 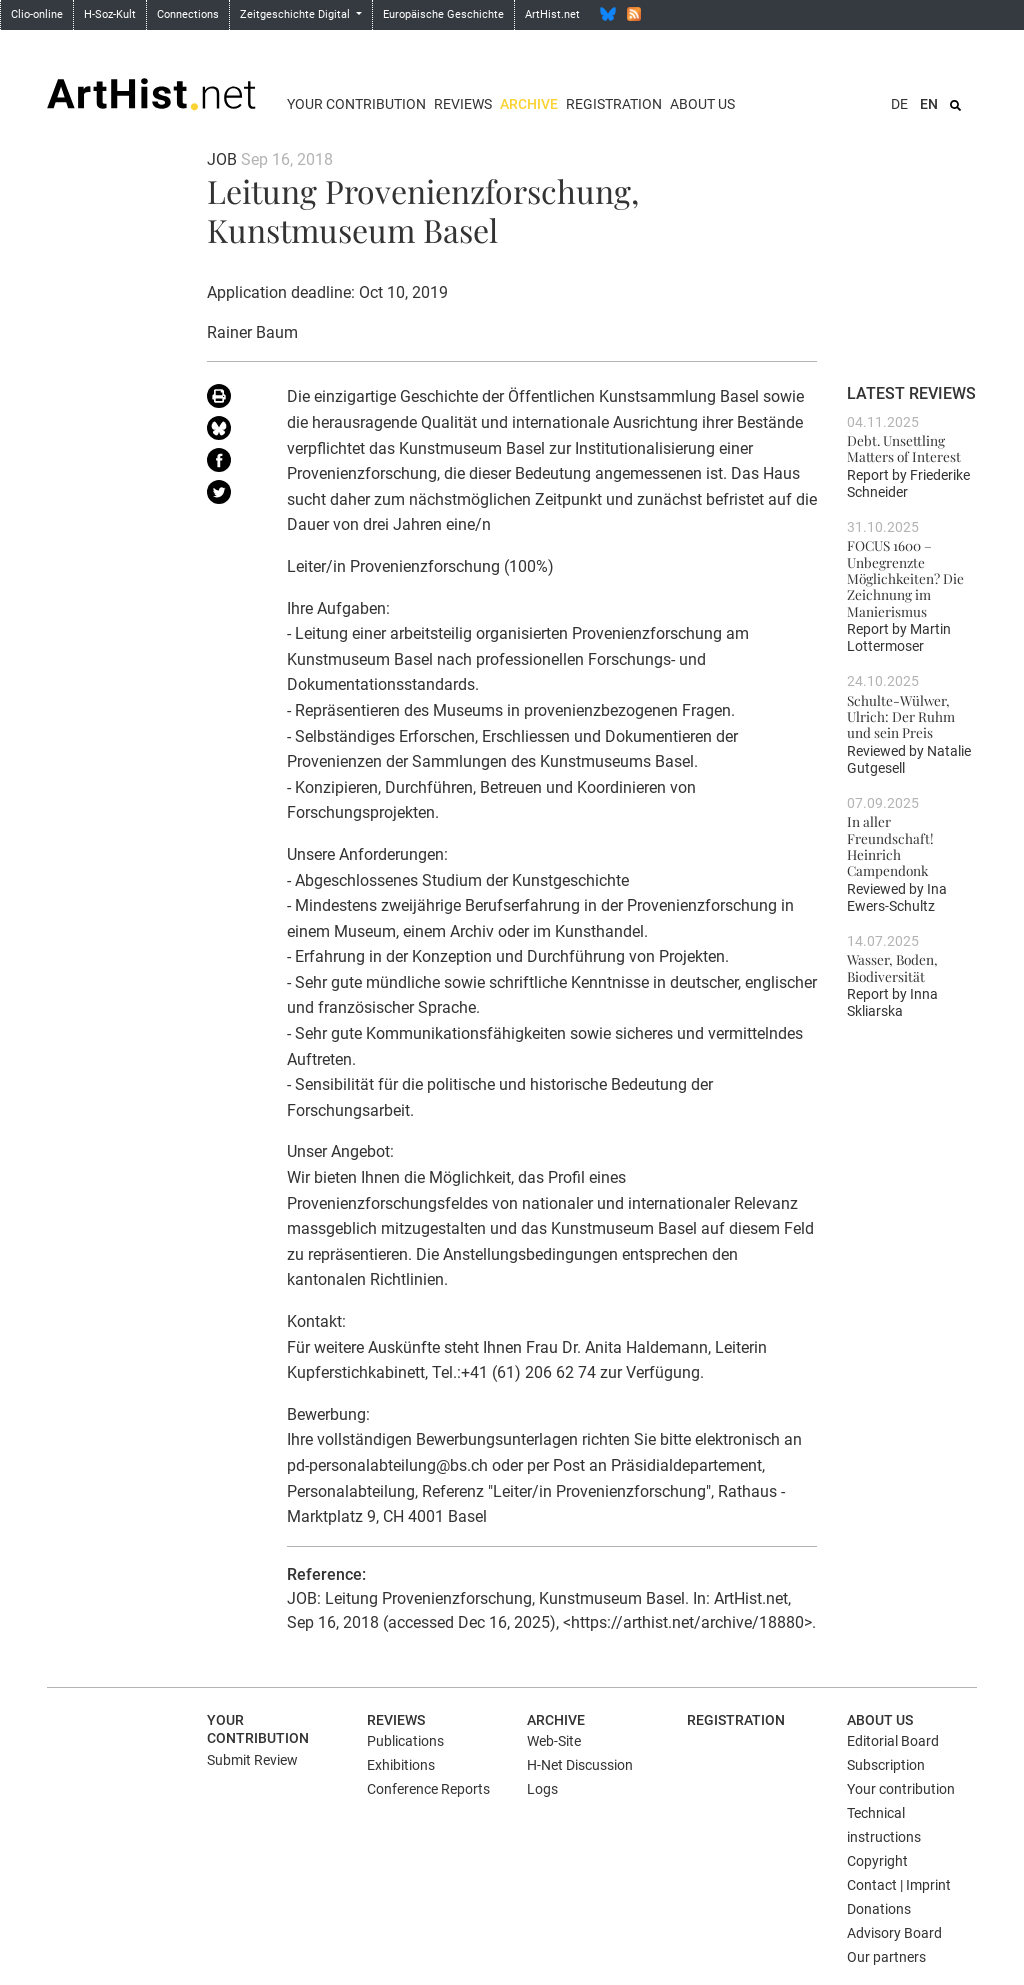 What do you see at coordinates (901, 716) in the screenshot?
I see `Schulte-Wülwer, Ulrich: Der Ruhm und sein Preis` at bounding box center [901, 716].